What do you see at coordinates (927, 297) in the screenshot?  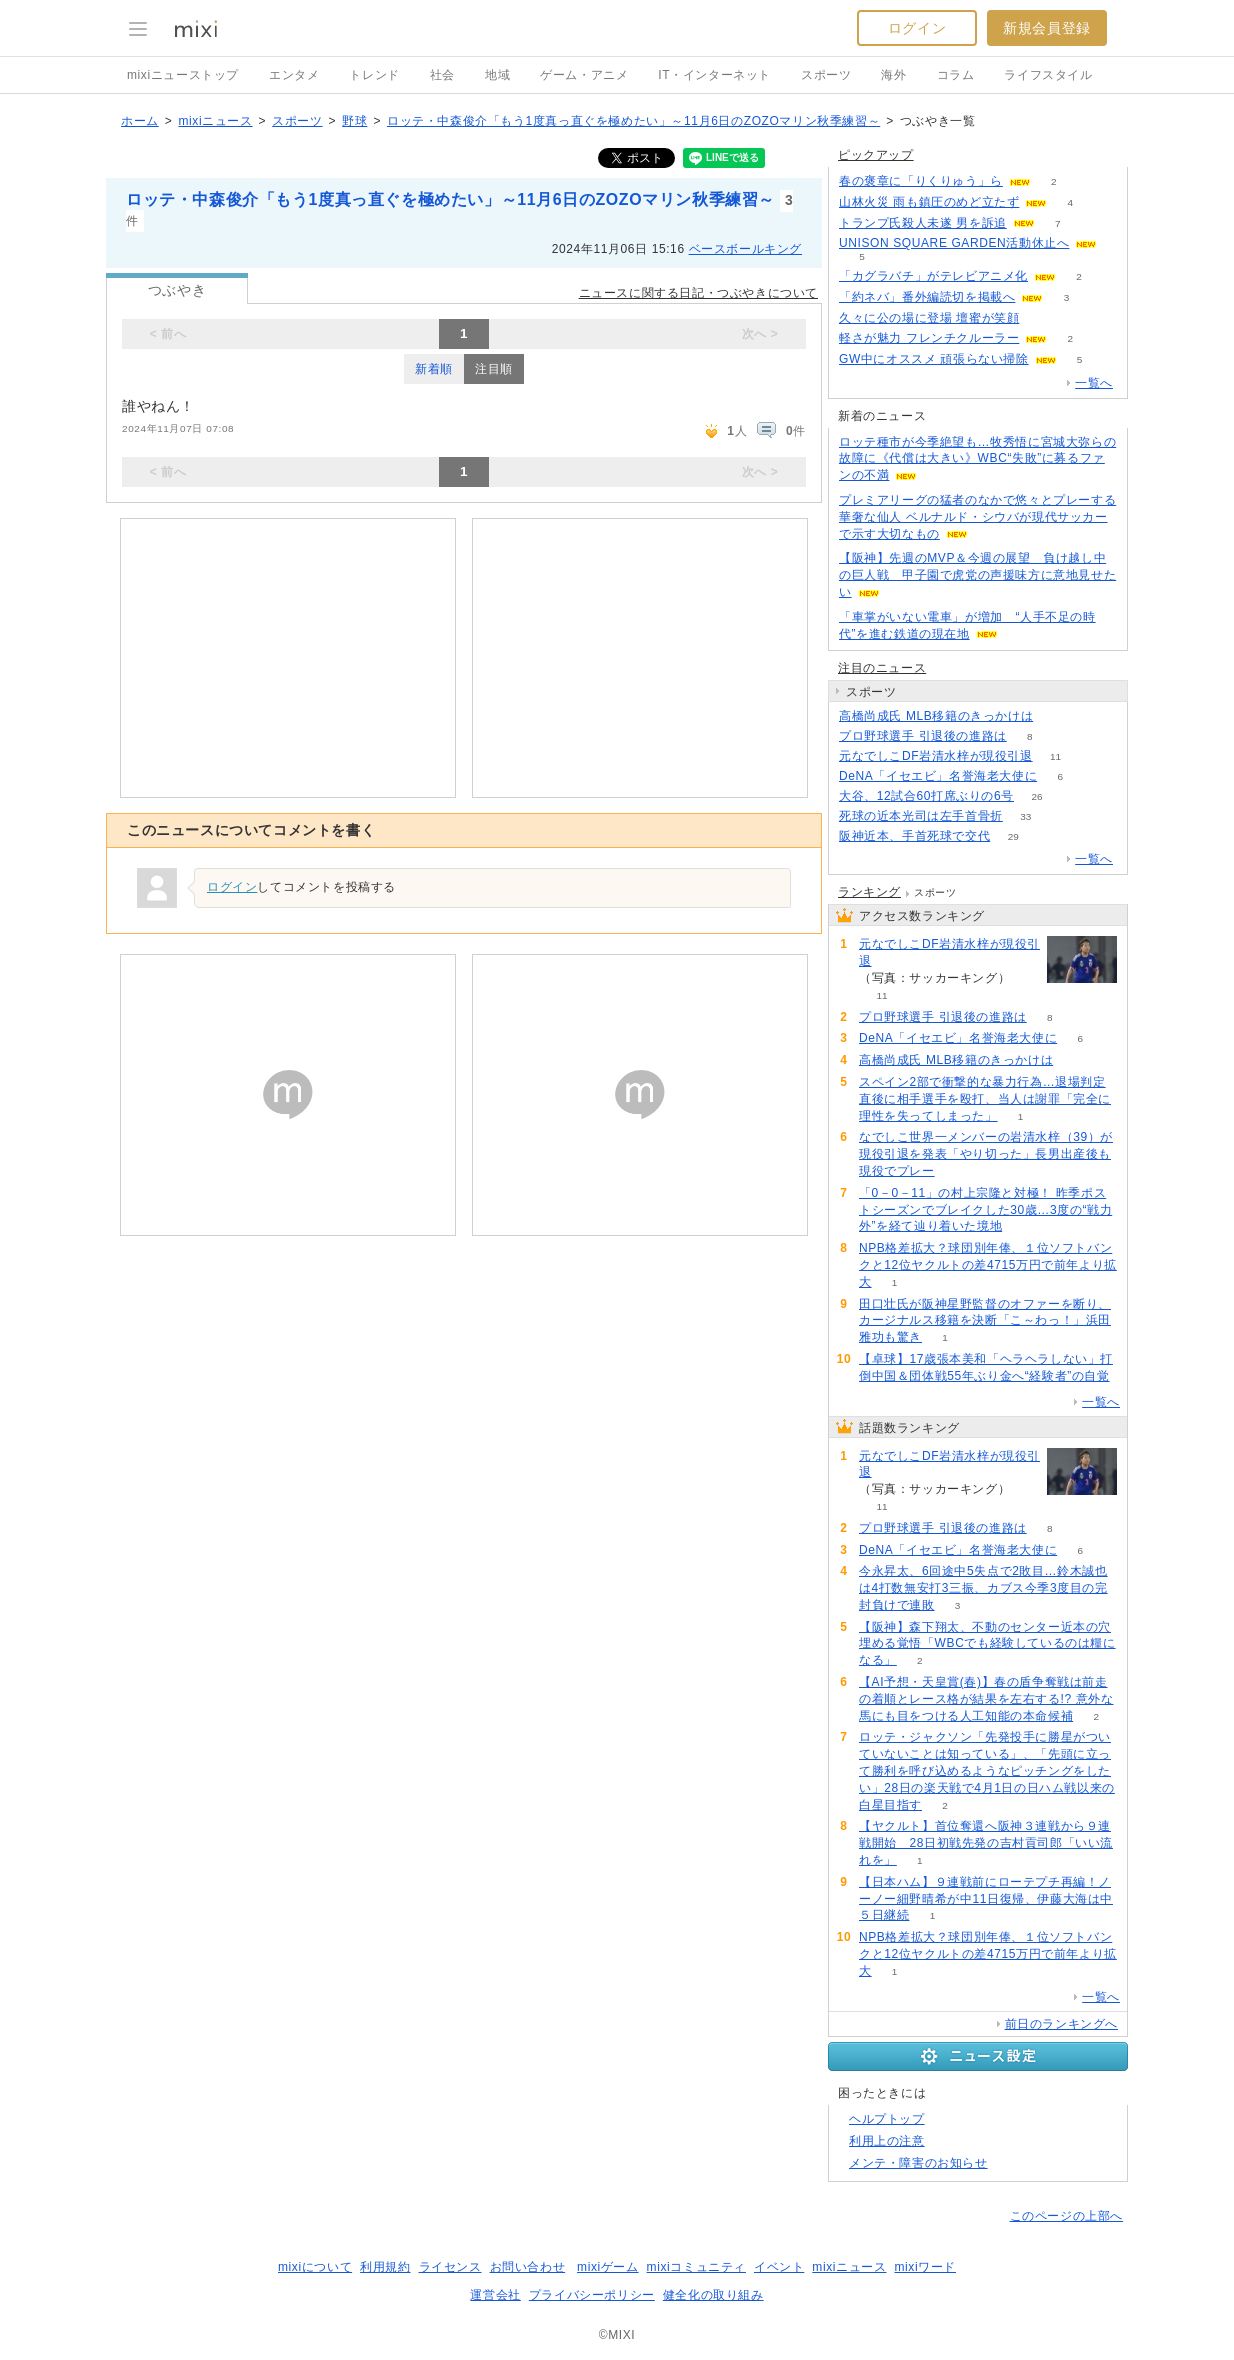 I see `「約ネバ」番外編読切を掲載へ` at bounding box center [927, 297].